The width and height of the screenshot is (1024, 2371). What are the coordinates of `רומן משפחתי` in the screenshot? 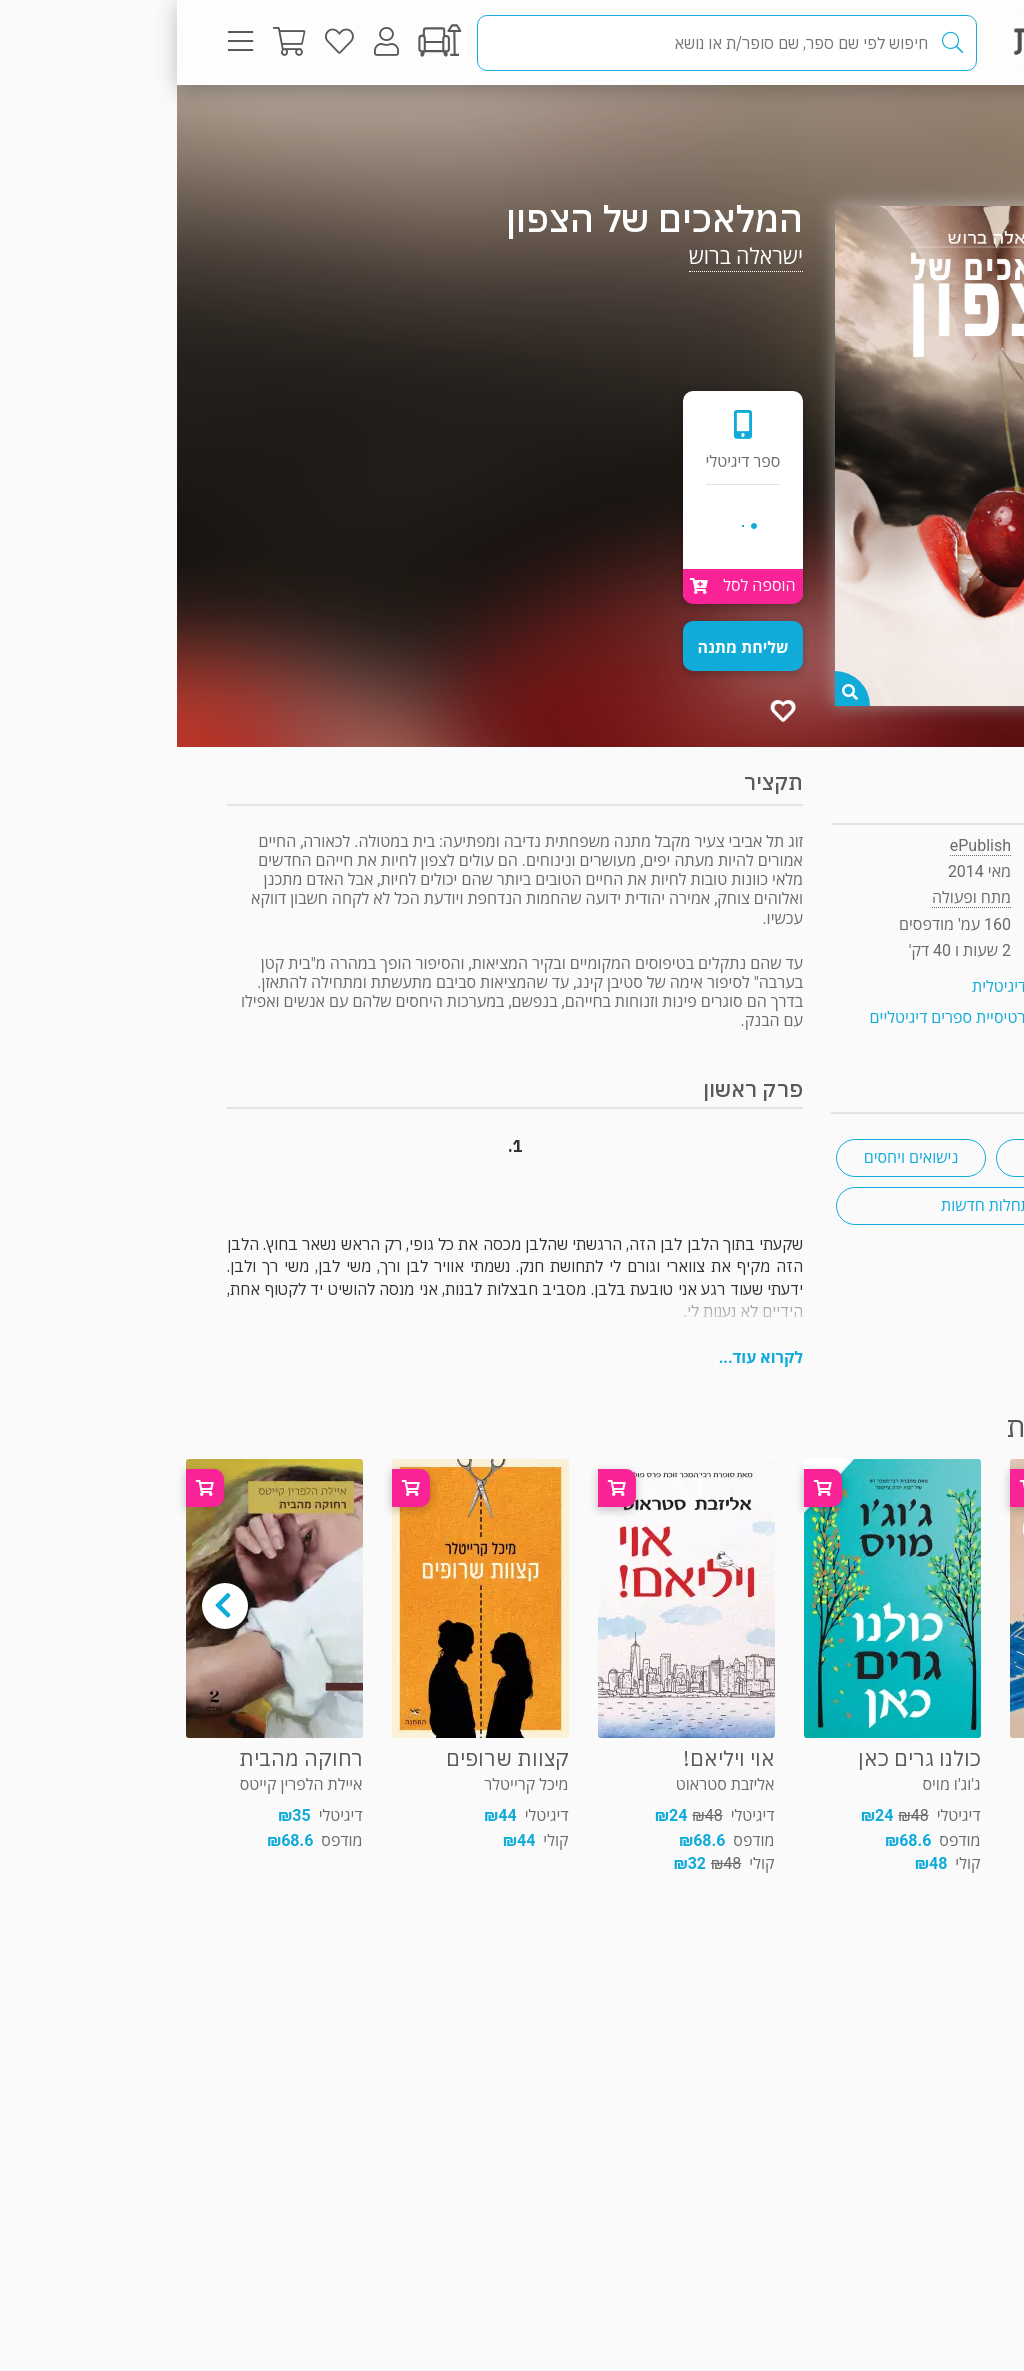 It's located at (894, 1157).